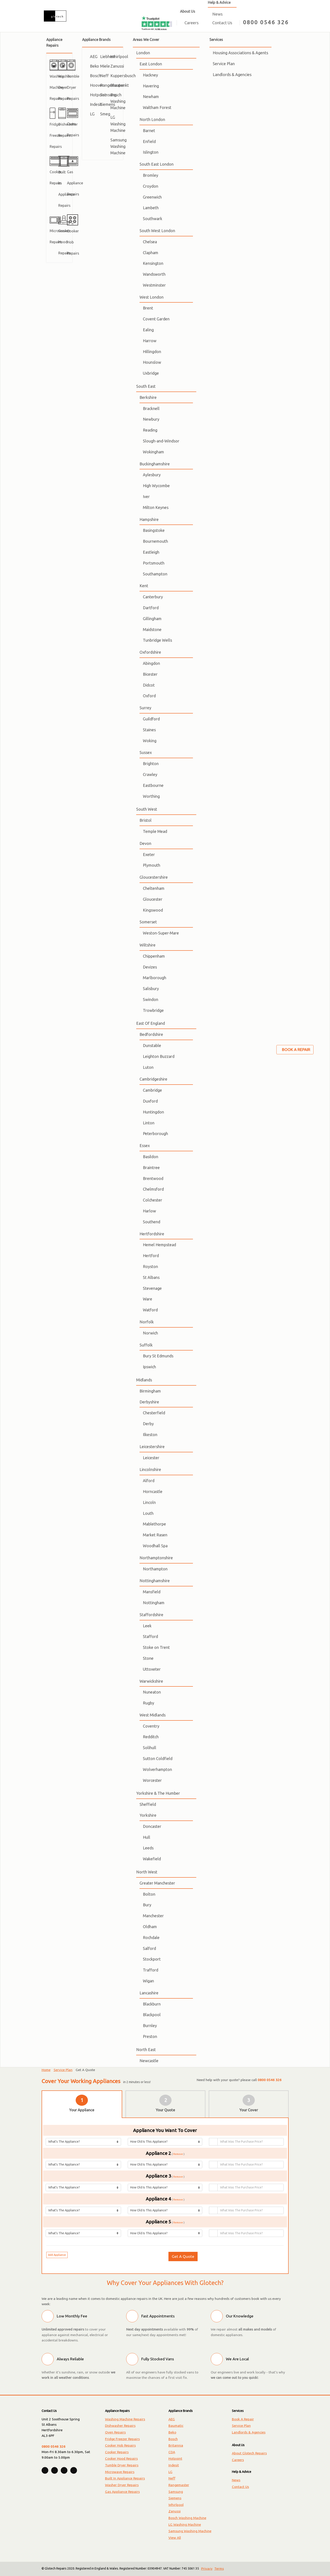 This screenshot has height=2576, width=330. What do you see at coordinates (125, 2478) in the screenshot?
I see `Built In Appliance Repairs` at bounding box center [125, 2478].